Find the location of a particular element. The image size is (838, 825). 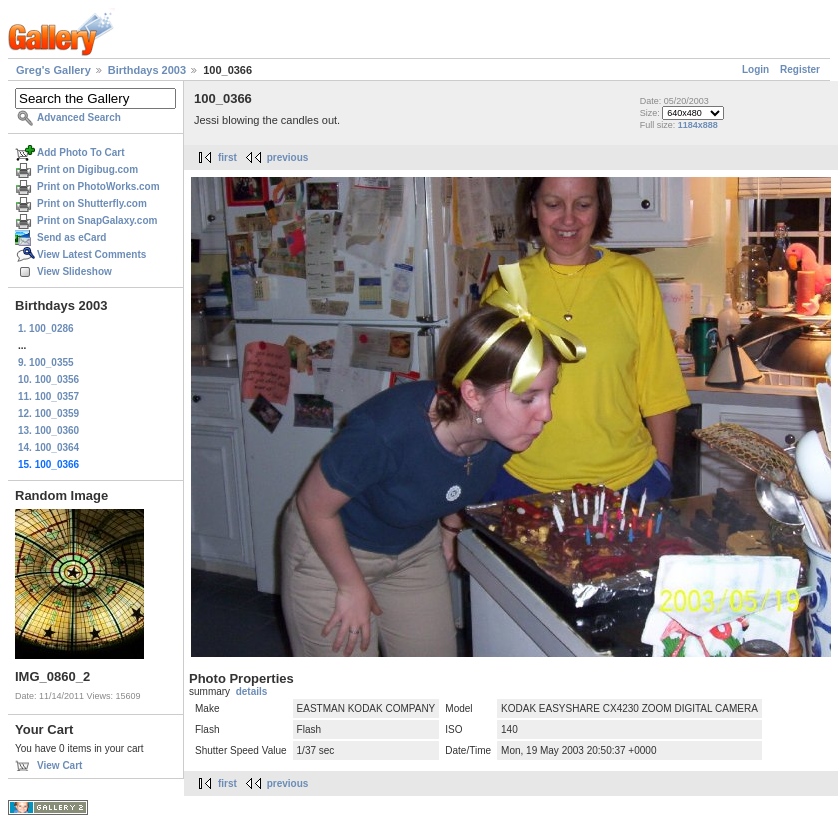

Advanced Search is located at coordinates (79, 117).